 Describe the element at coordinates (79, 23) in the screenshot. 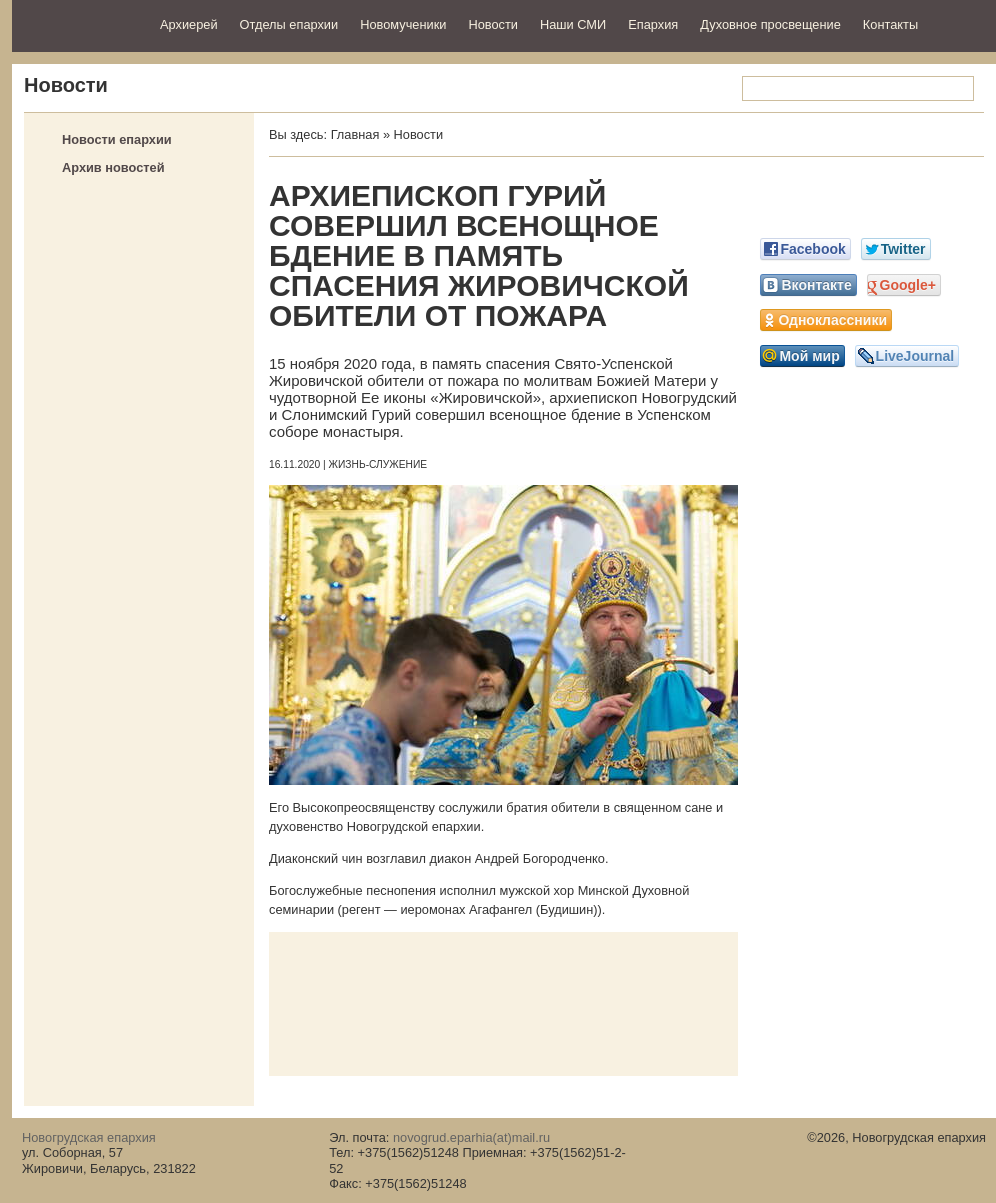

I see `Новогрудская епархия` at that location.